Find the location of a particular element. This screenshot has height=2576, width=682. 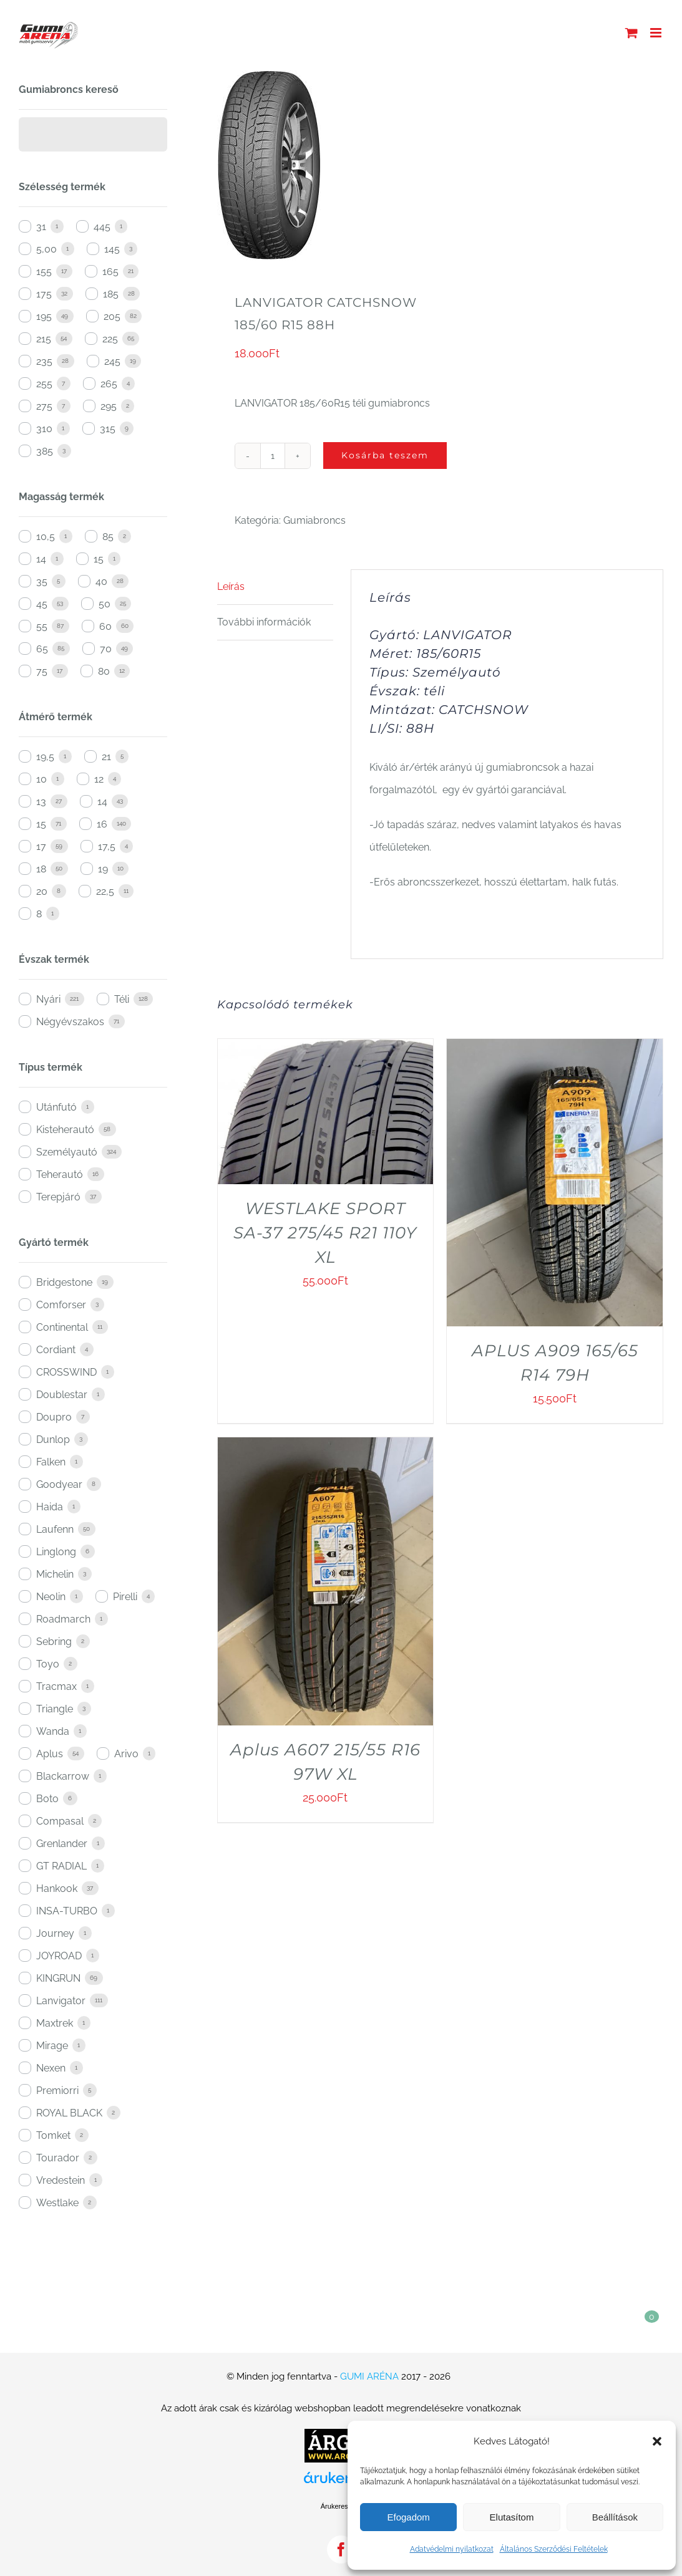

Nexen is located at coordinates (51, 2068).